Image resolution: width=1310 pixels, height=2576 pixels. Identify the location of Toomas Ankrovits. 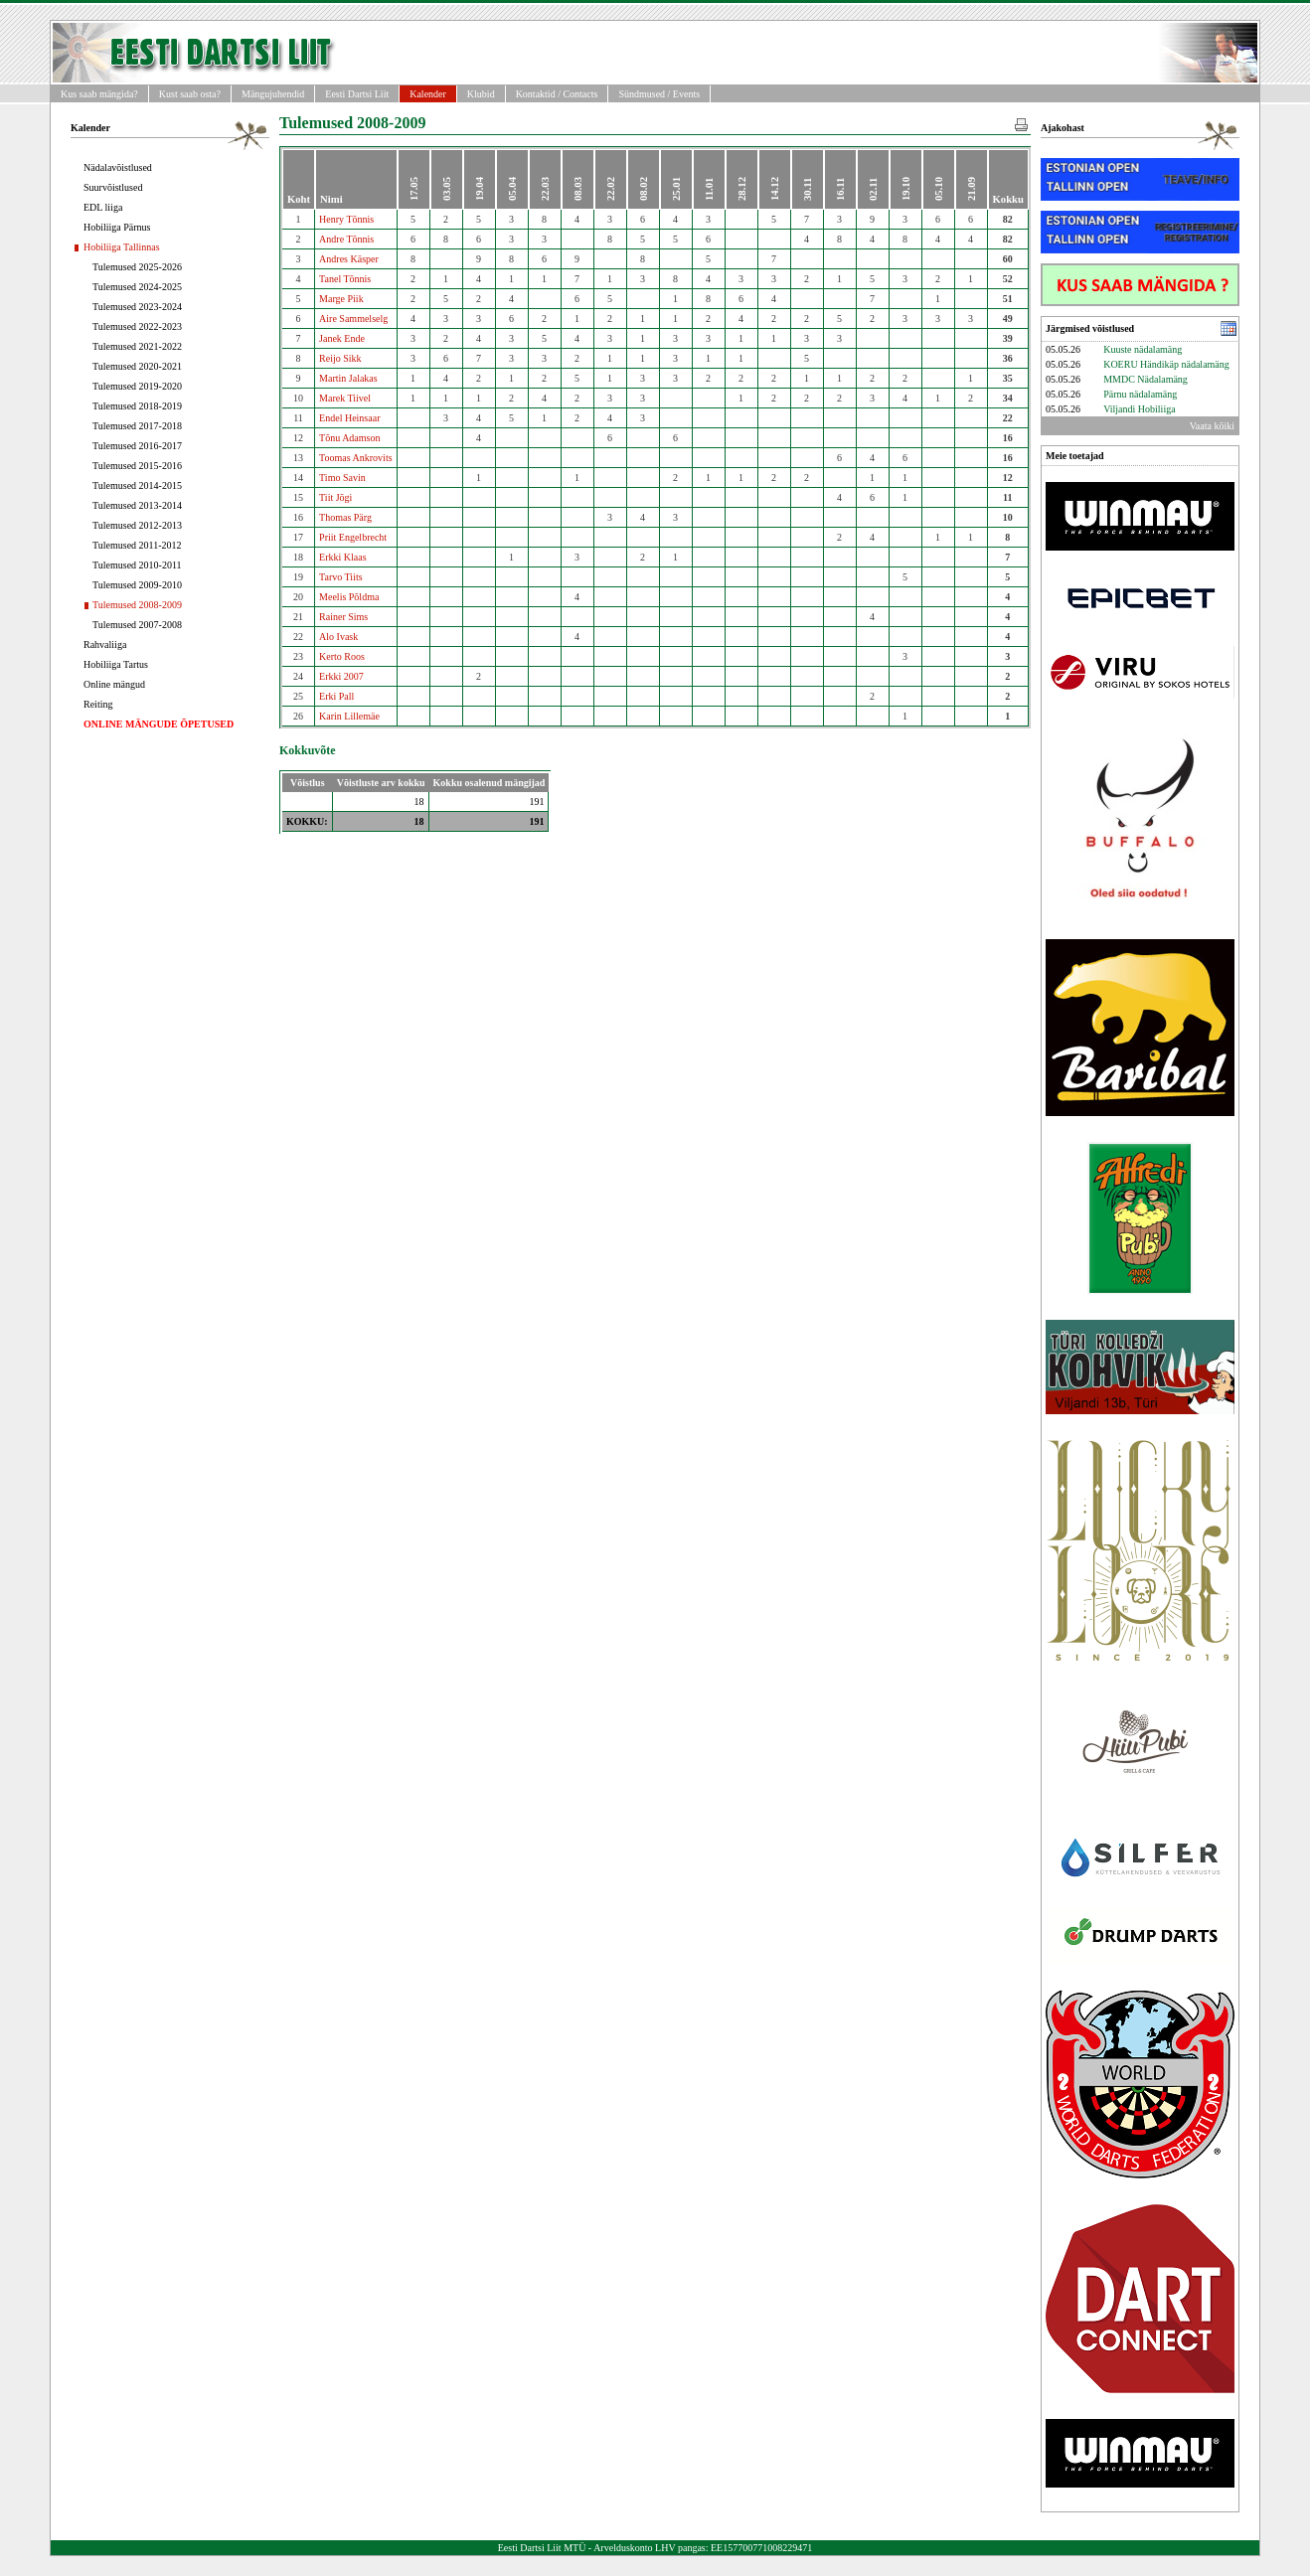
(355, 457).